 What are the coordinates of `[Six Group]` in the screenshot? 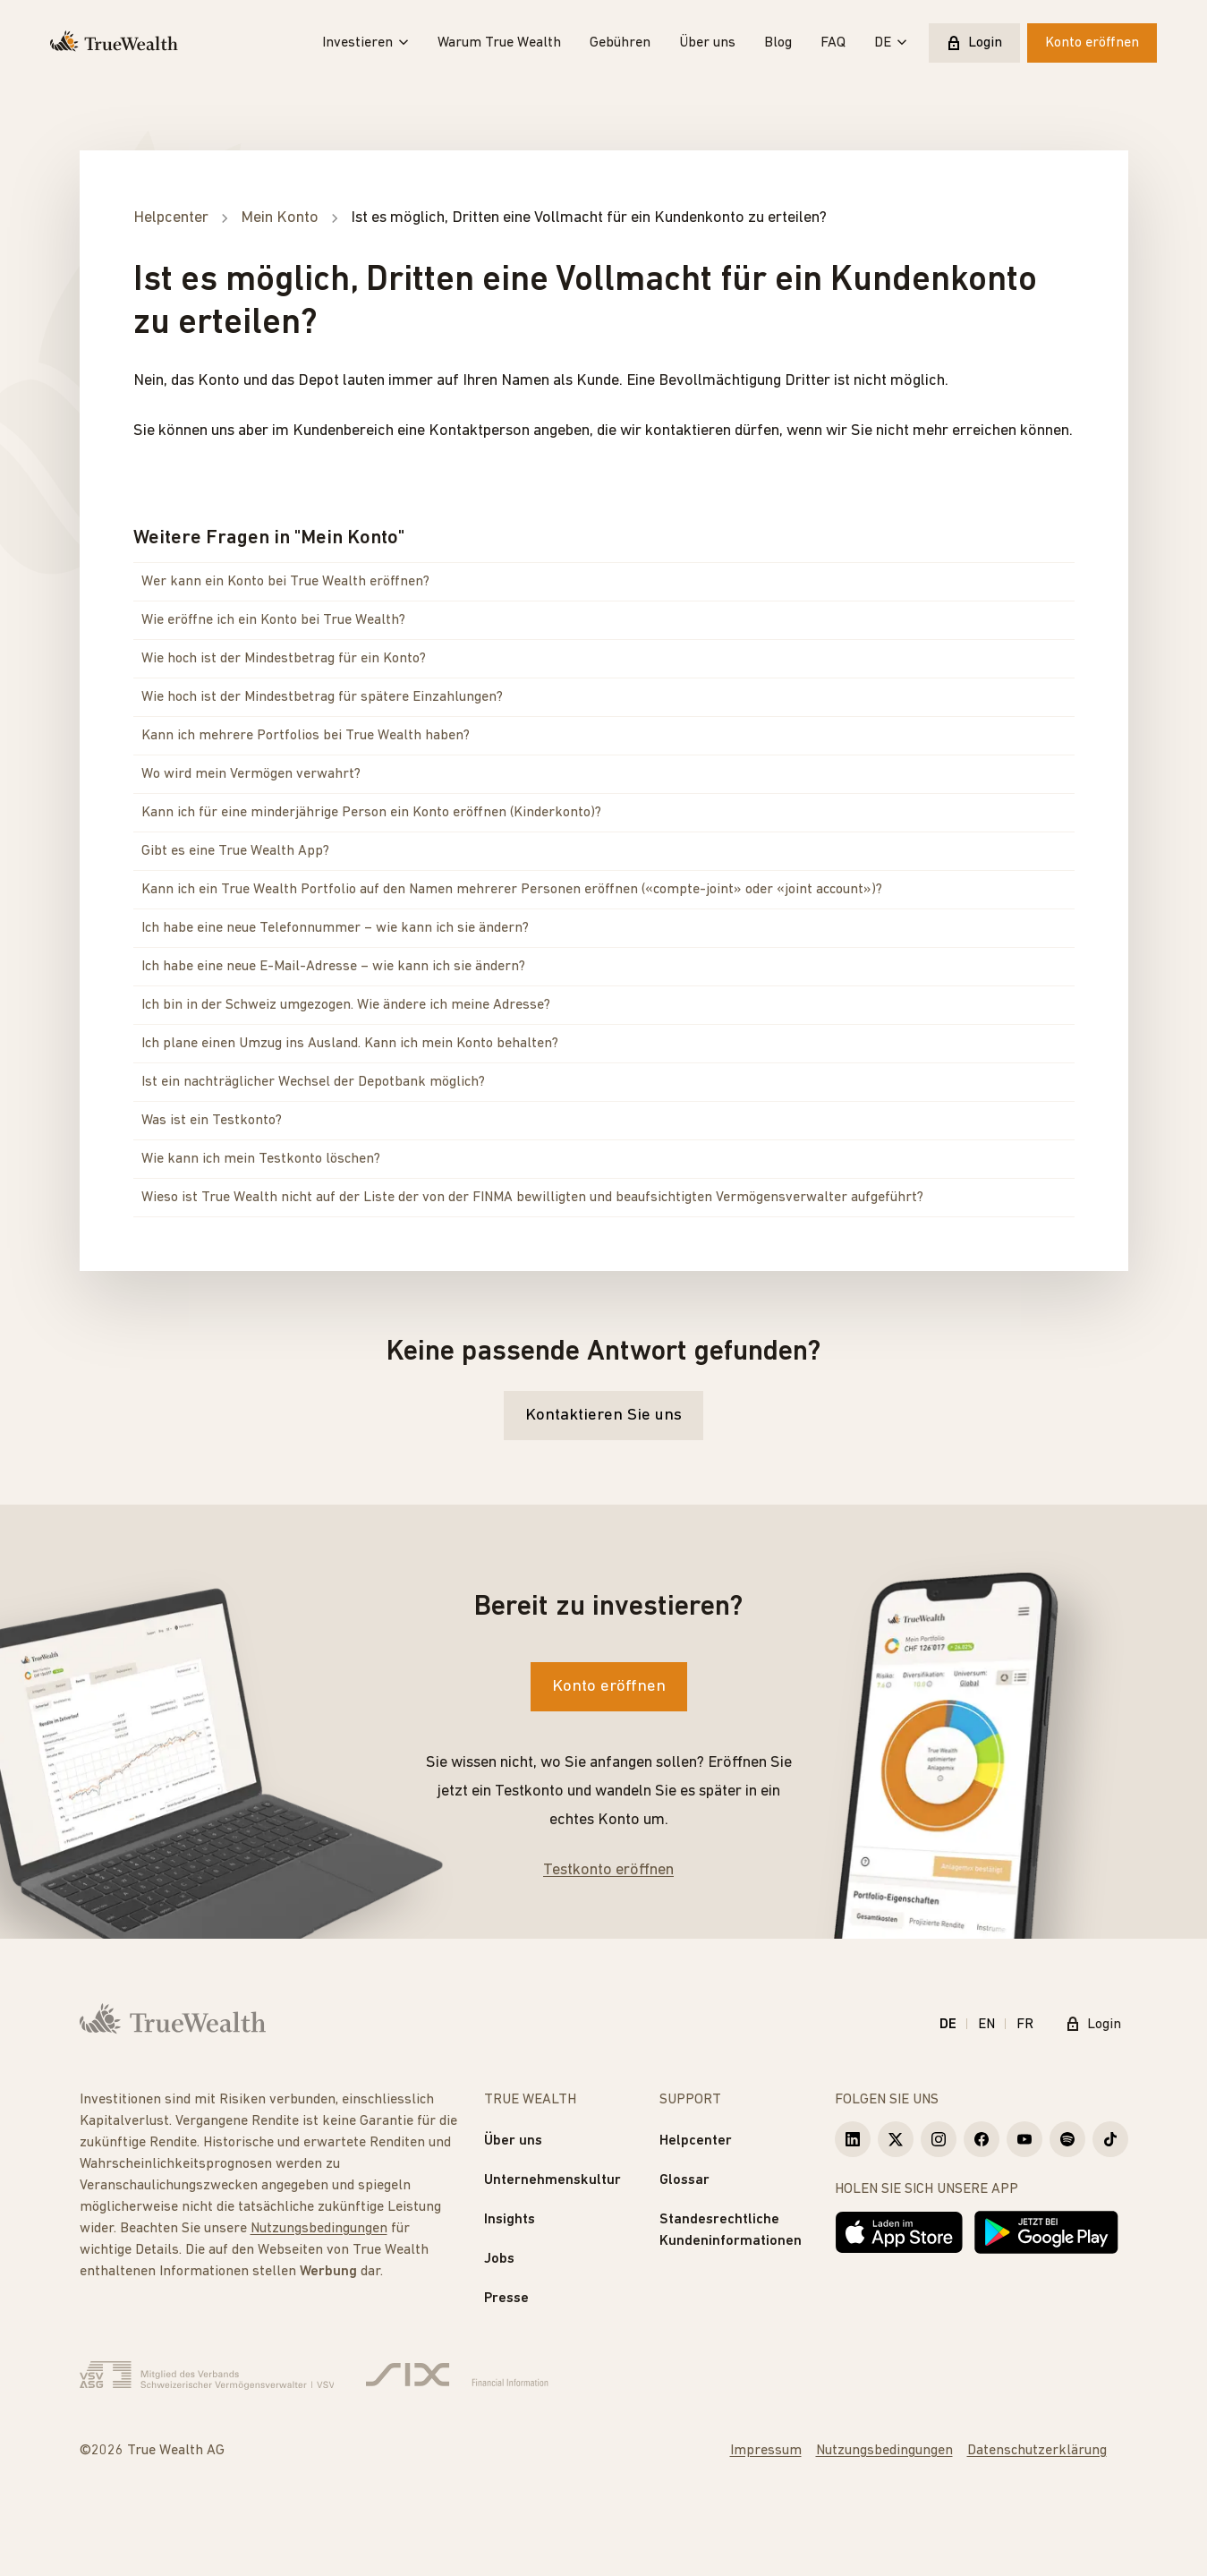 It's located at (457, 2375).